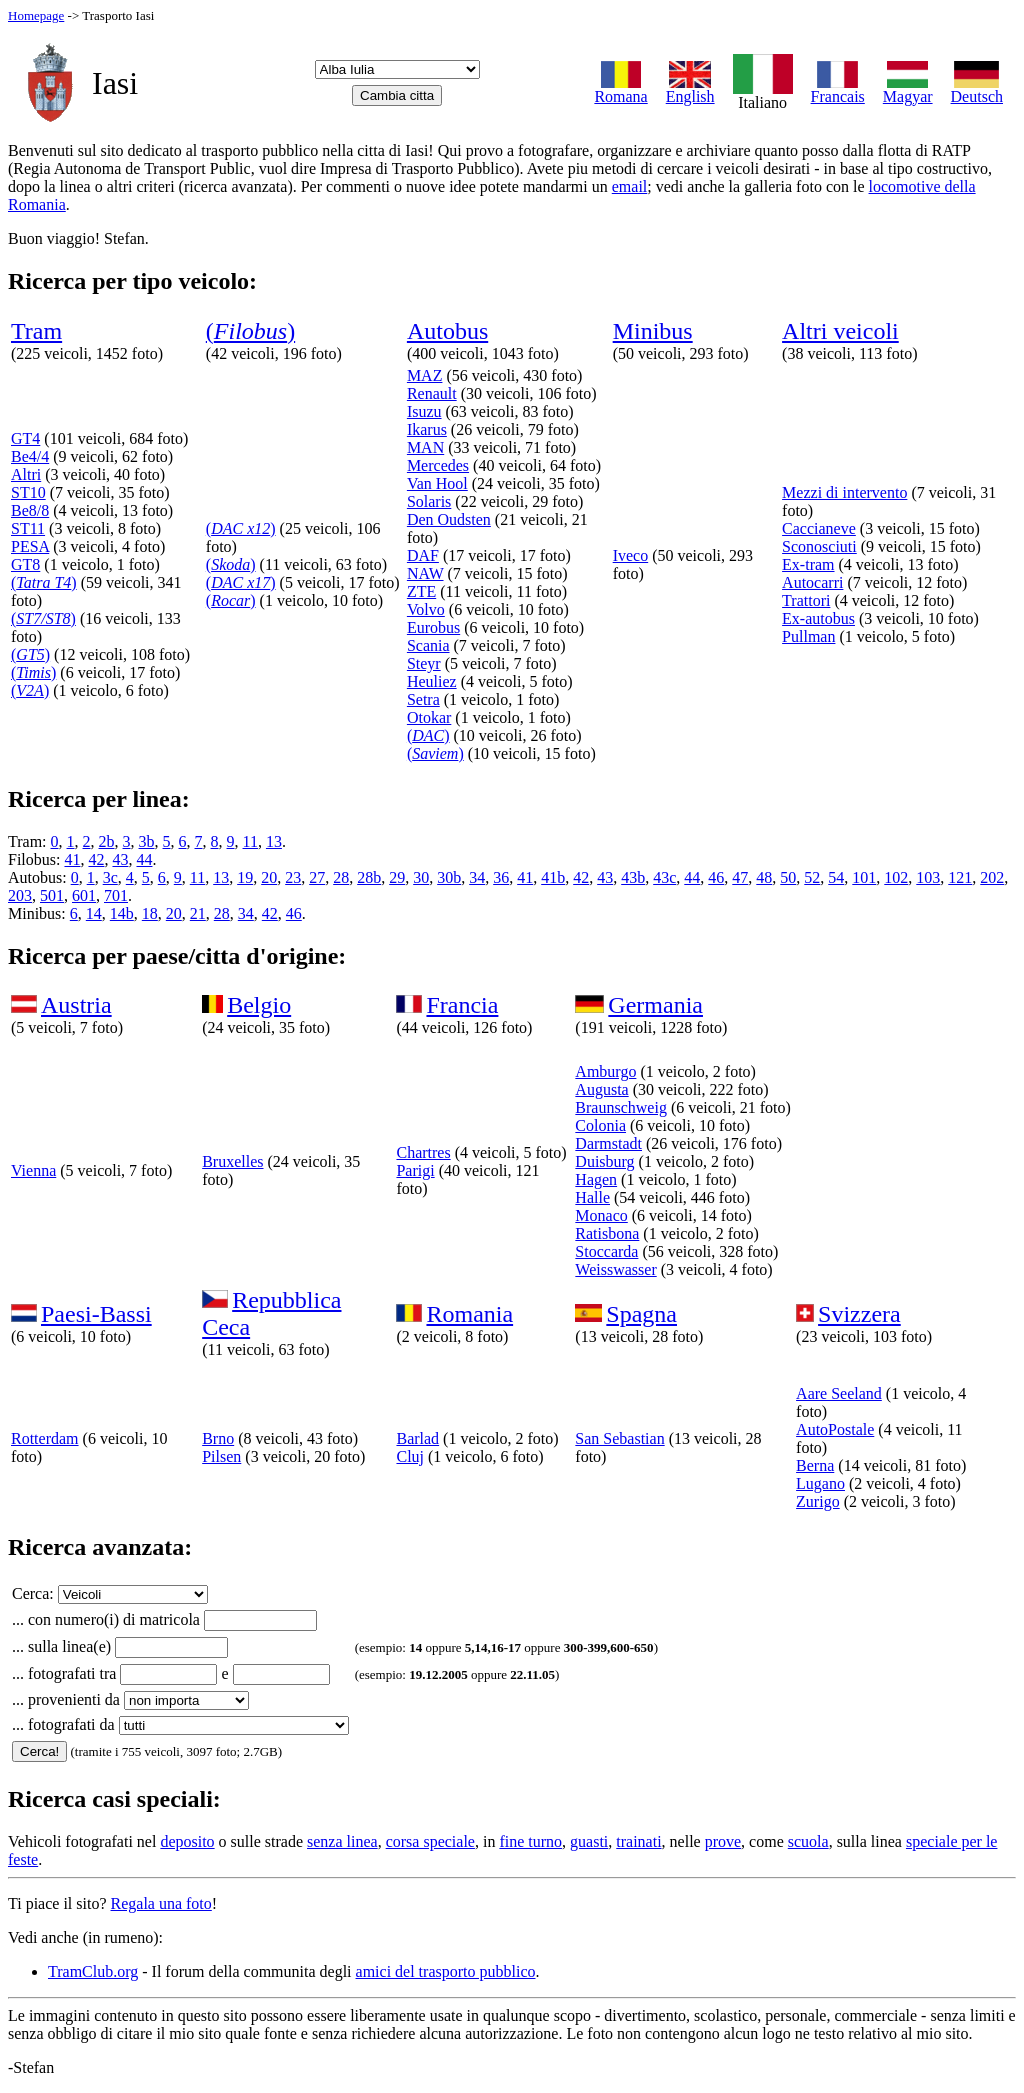 The height and width of the screenshot is (2093, 1024). What do you see at coordinates (274, 841) in the screenshot?
I see `13` at bounding box center [274, 841].